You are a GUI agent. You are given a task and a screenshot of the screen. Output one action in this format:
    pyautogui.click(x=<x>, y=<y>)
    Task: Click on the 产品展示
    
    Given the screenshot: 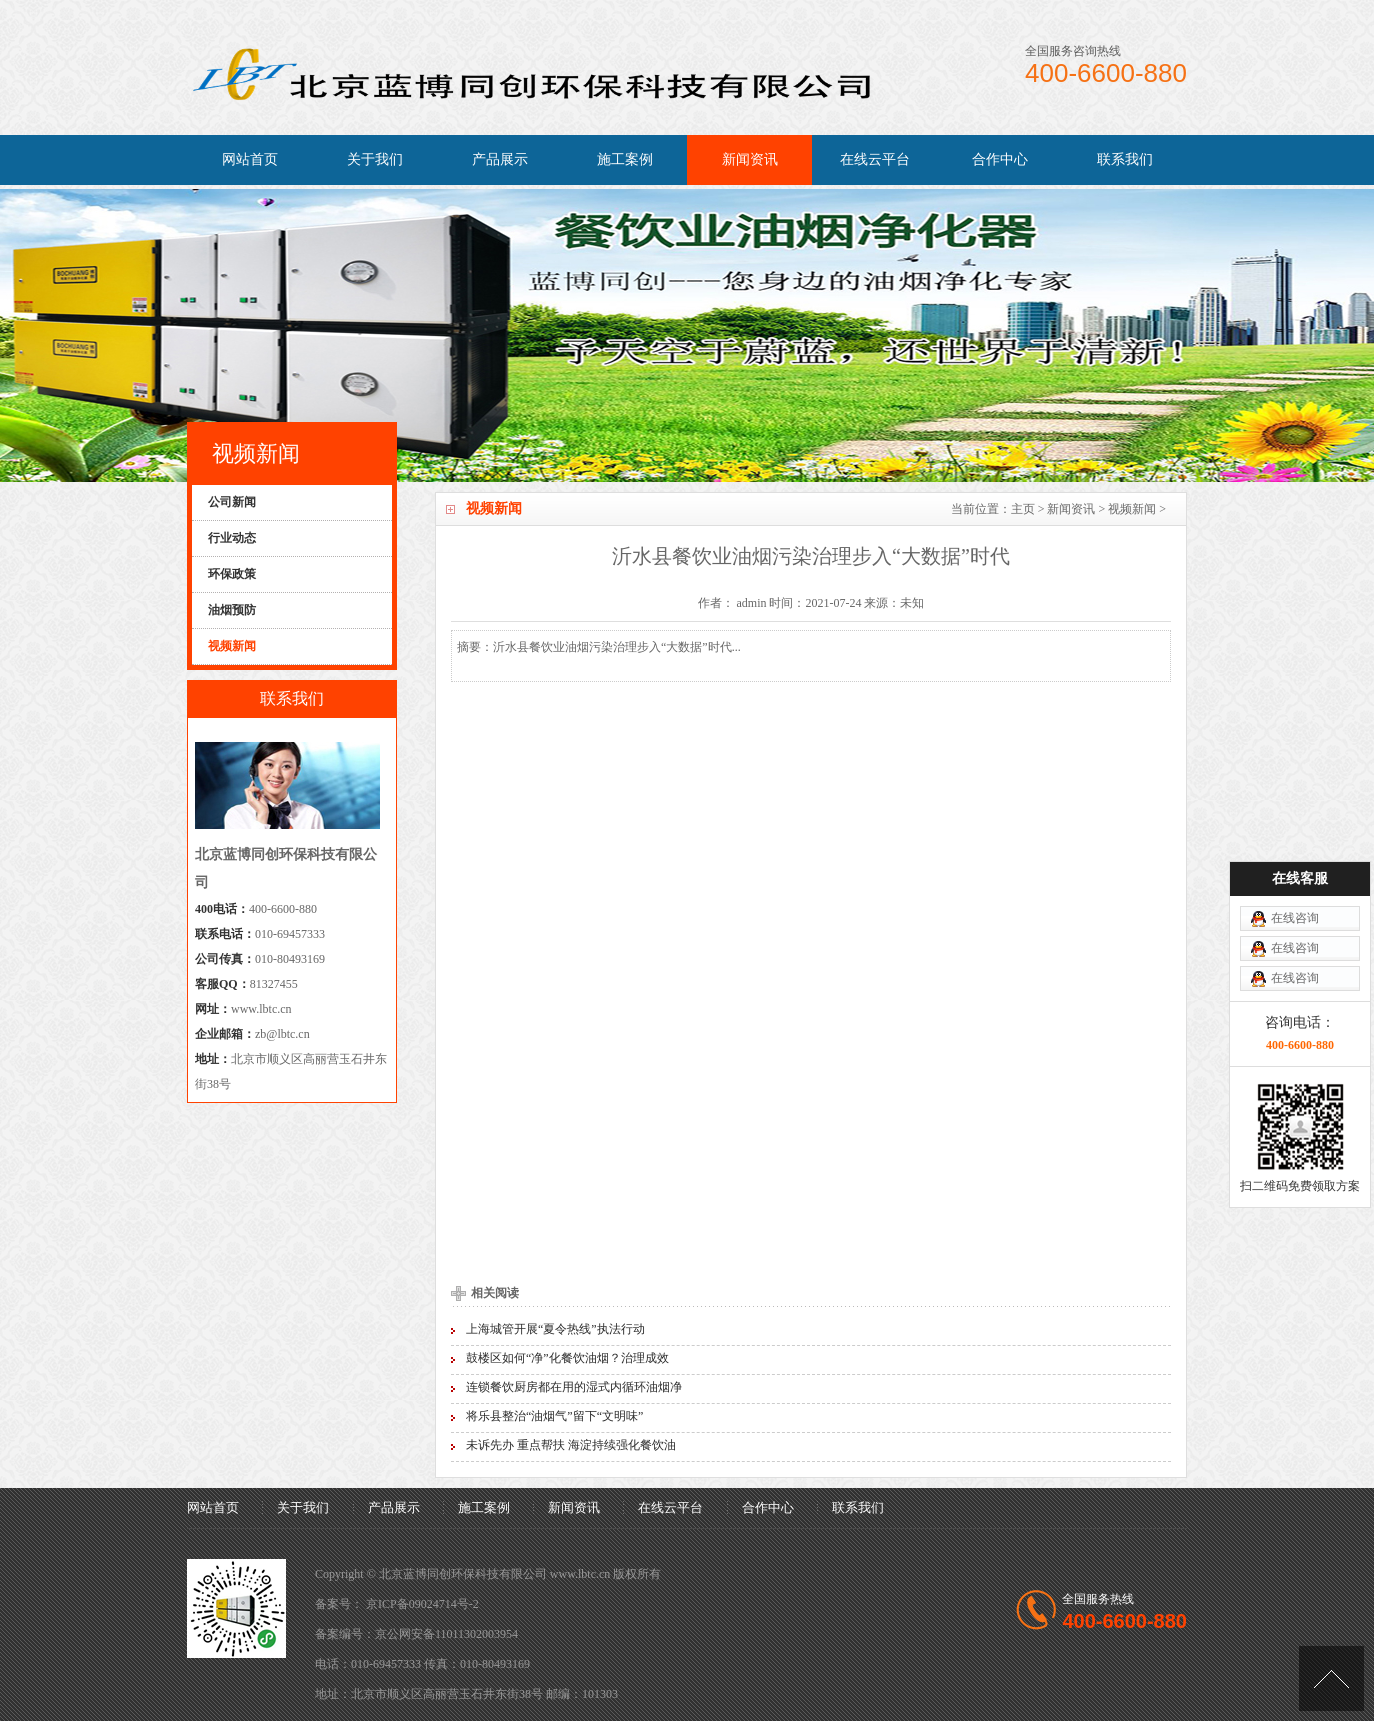 What is the action you would take?
    pyautogui.click(x=500, y=159)
    